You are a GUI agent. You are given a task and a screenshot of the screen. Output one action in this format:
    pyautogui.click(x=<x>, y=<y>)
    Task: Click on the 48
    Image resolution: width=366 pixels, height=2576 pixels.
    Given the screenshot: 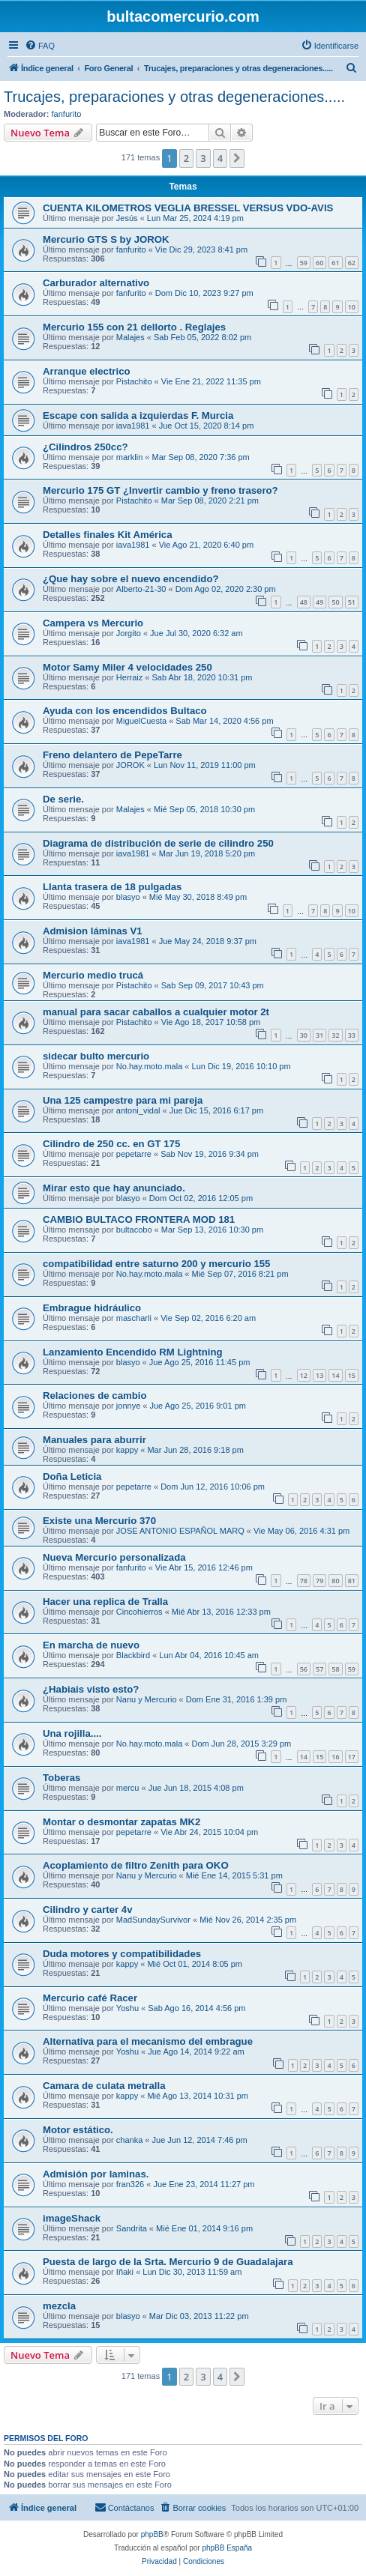 What is the action you would take?
    pyautogui.click(x=304, y=602)
    